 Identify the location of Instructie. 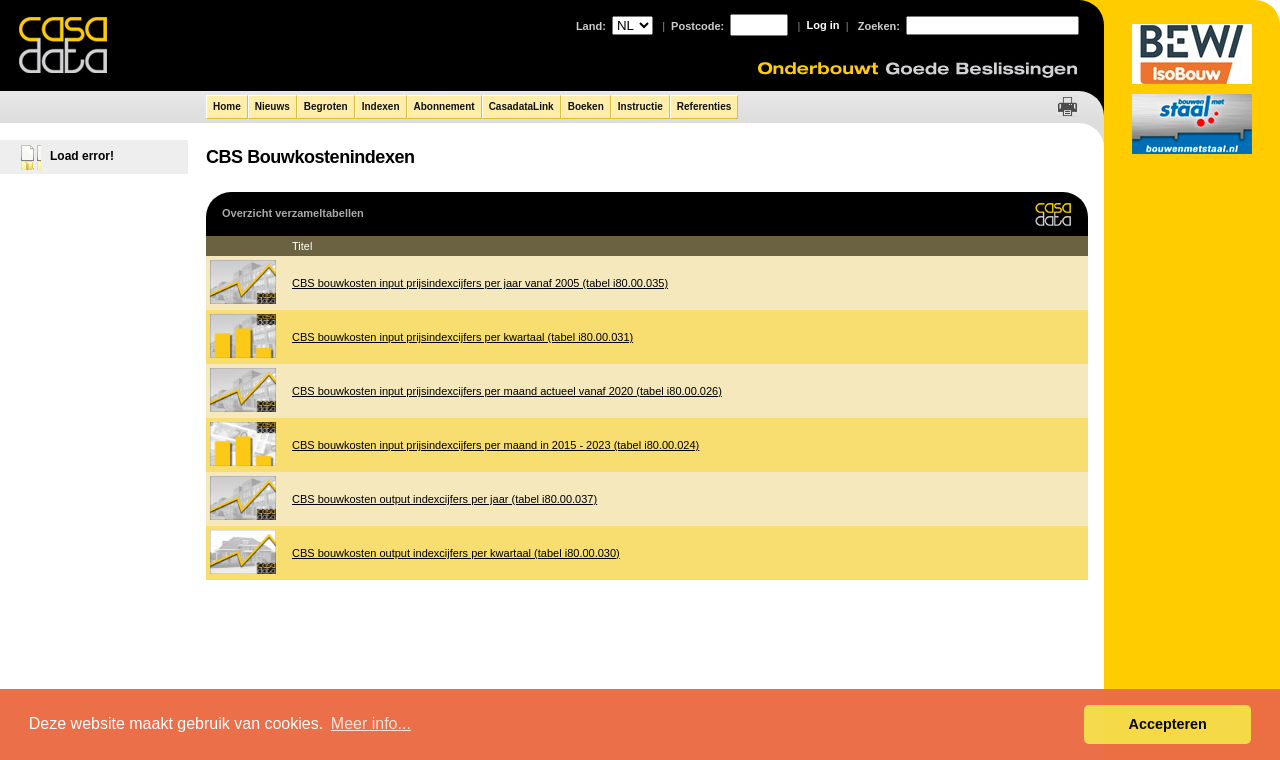
(640, 106).